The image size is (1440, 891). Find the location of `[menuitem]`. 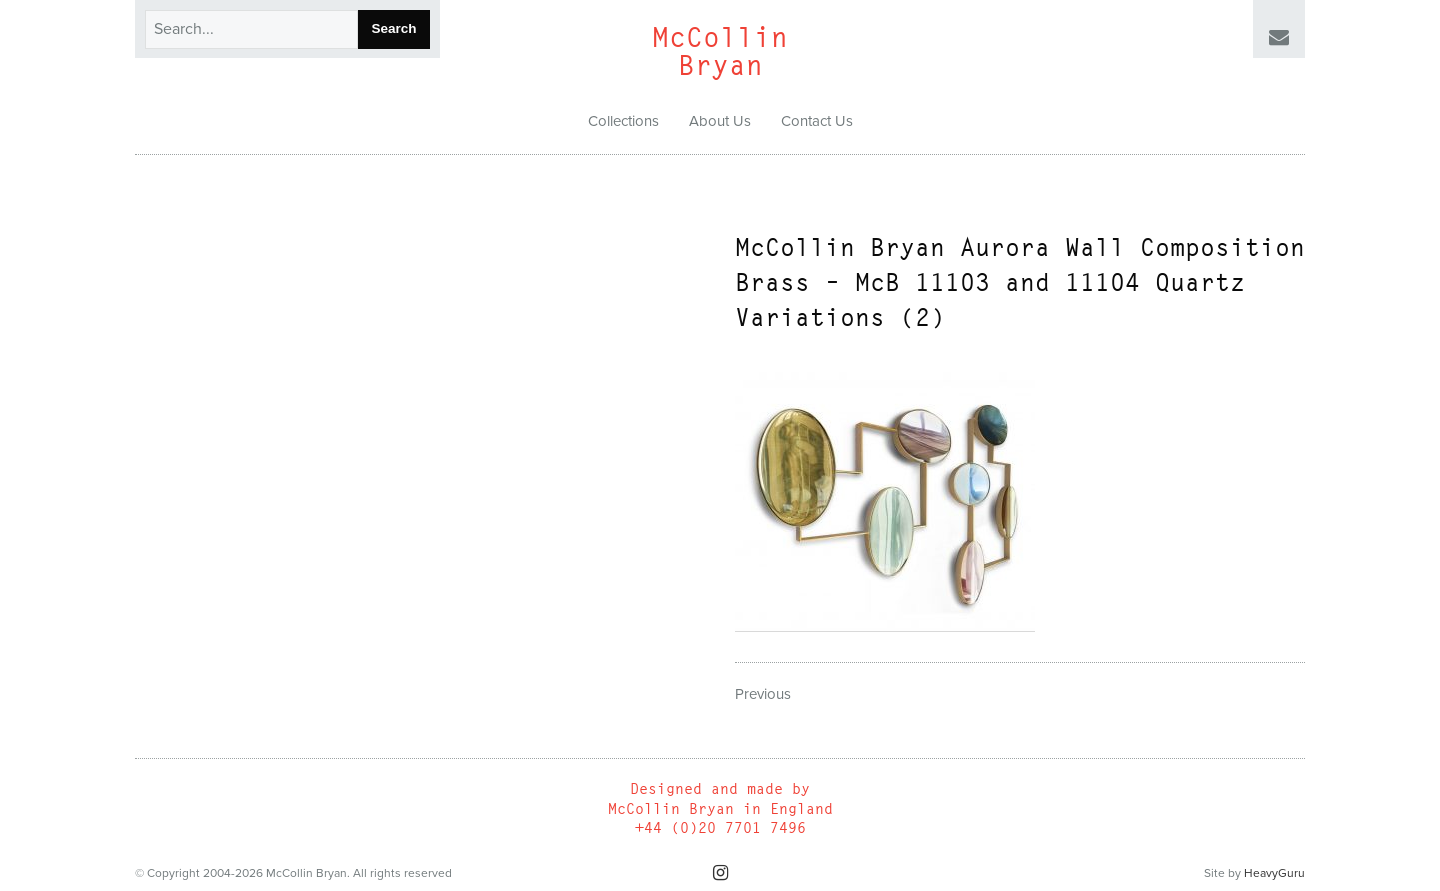

[menuitem] is located at coordinates (623, 122).